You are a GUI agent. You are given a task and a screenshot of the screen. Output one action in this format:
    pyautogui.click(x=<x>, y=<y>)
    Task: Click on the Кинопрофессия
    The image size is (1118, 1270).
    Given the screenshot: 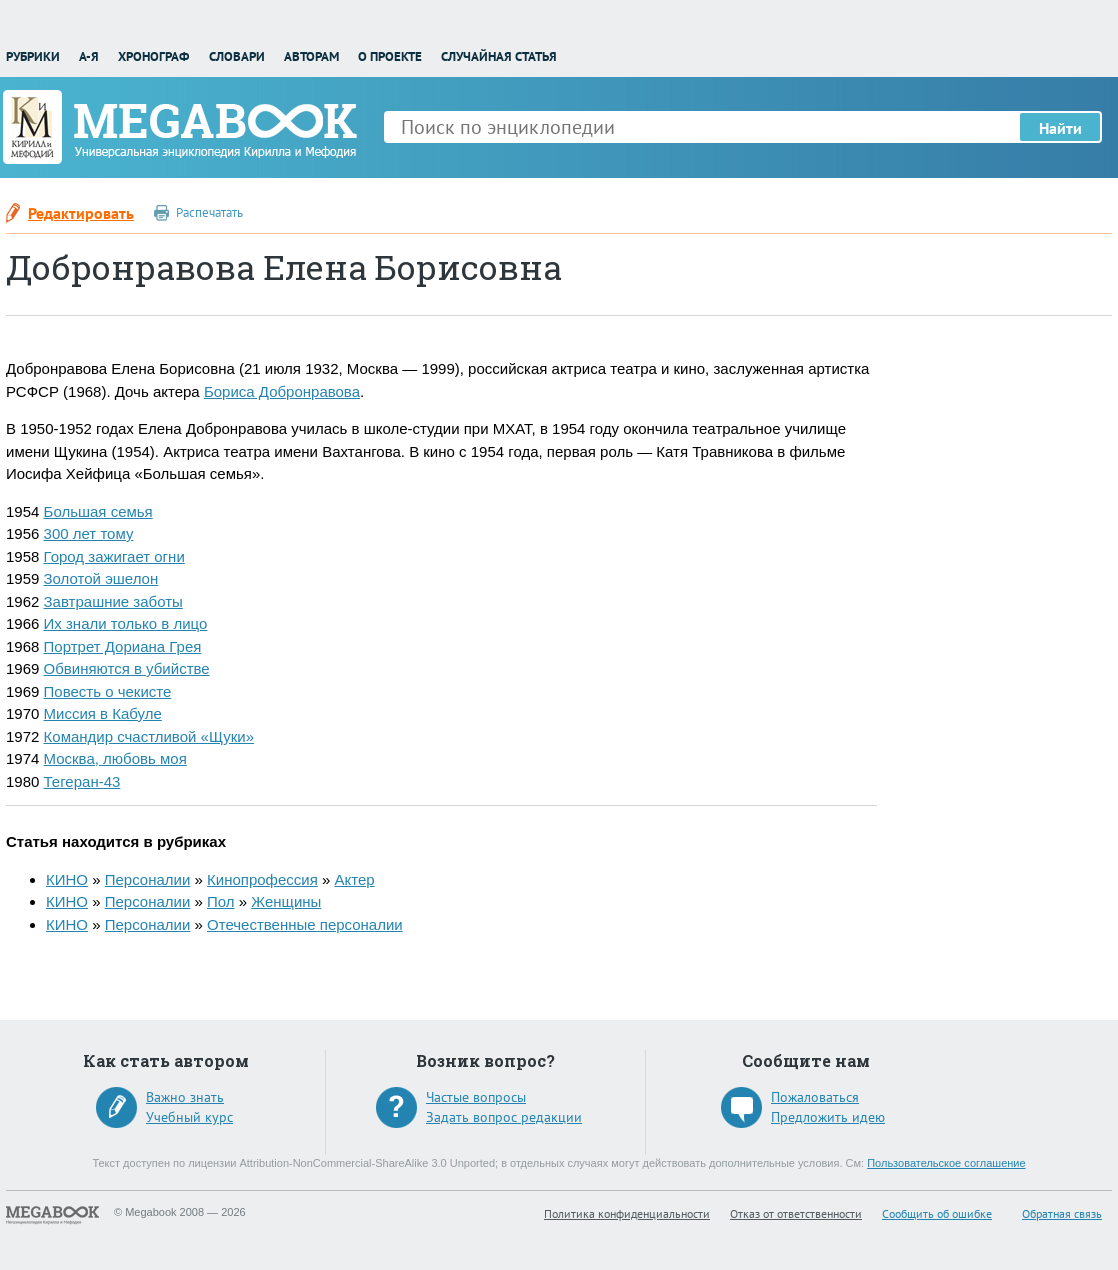 What is the action you would take?
    pyautogui.click(x=262, y=879)
    